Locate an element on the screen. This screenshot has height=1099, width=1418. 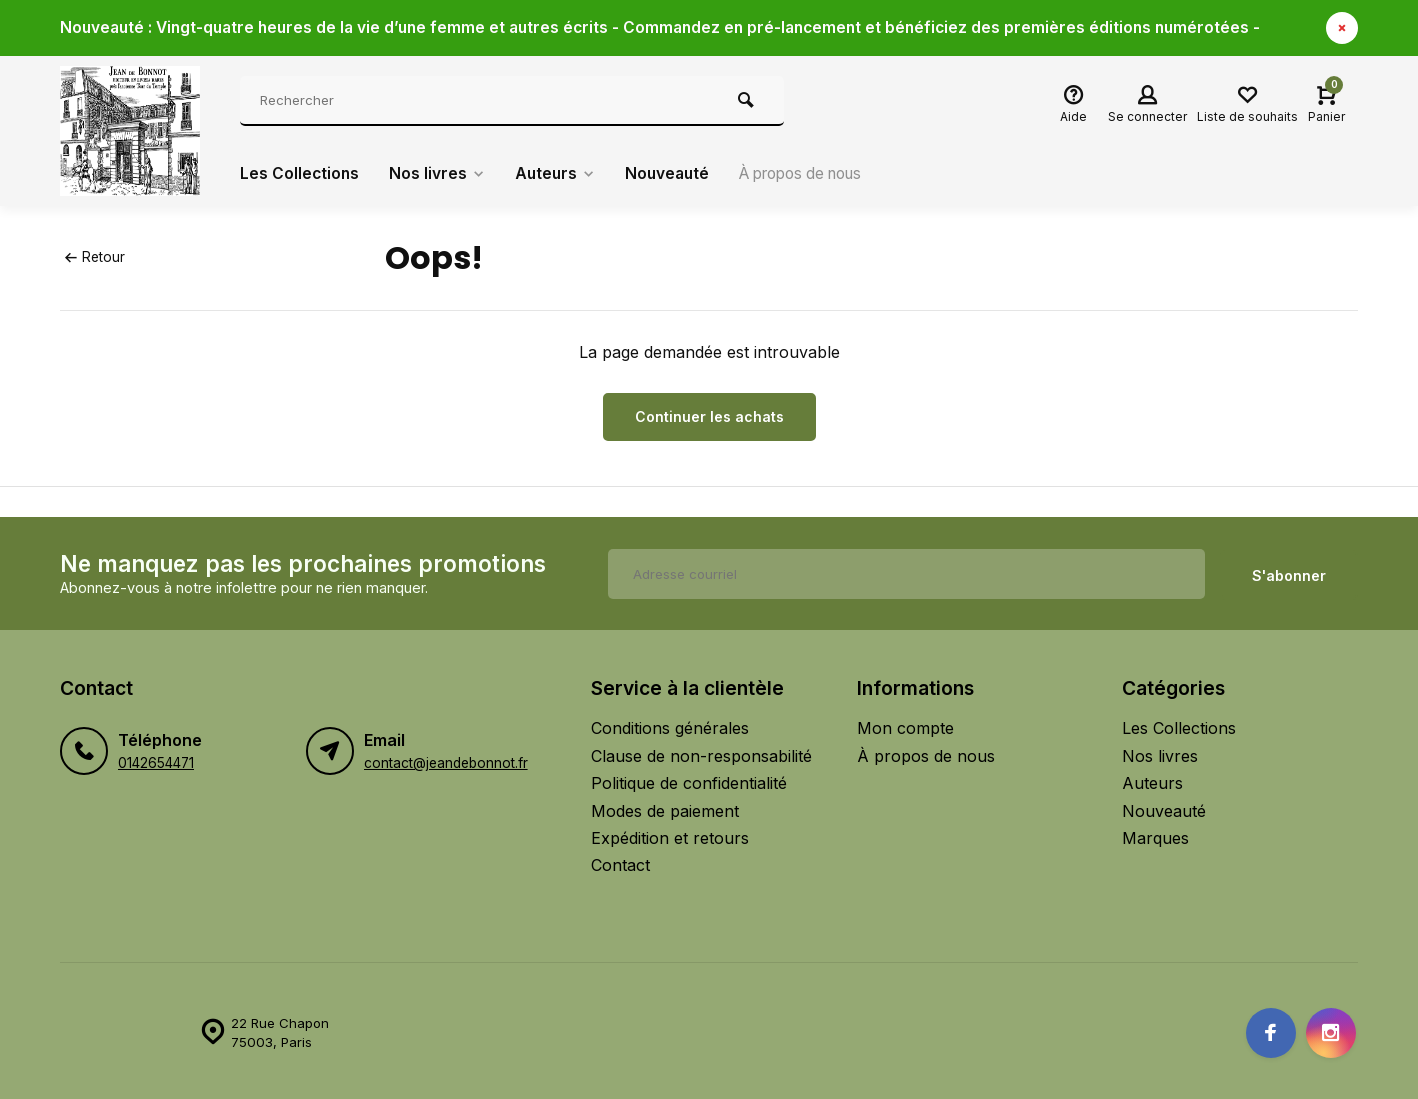
S'abonner is located at coordinates (1289, 571).